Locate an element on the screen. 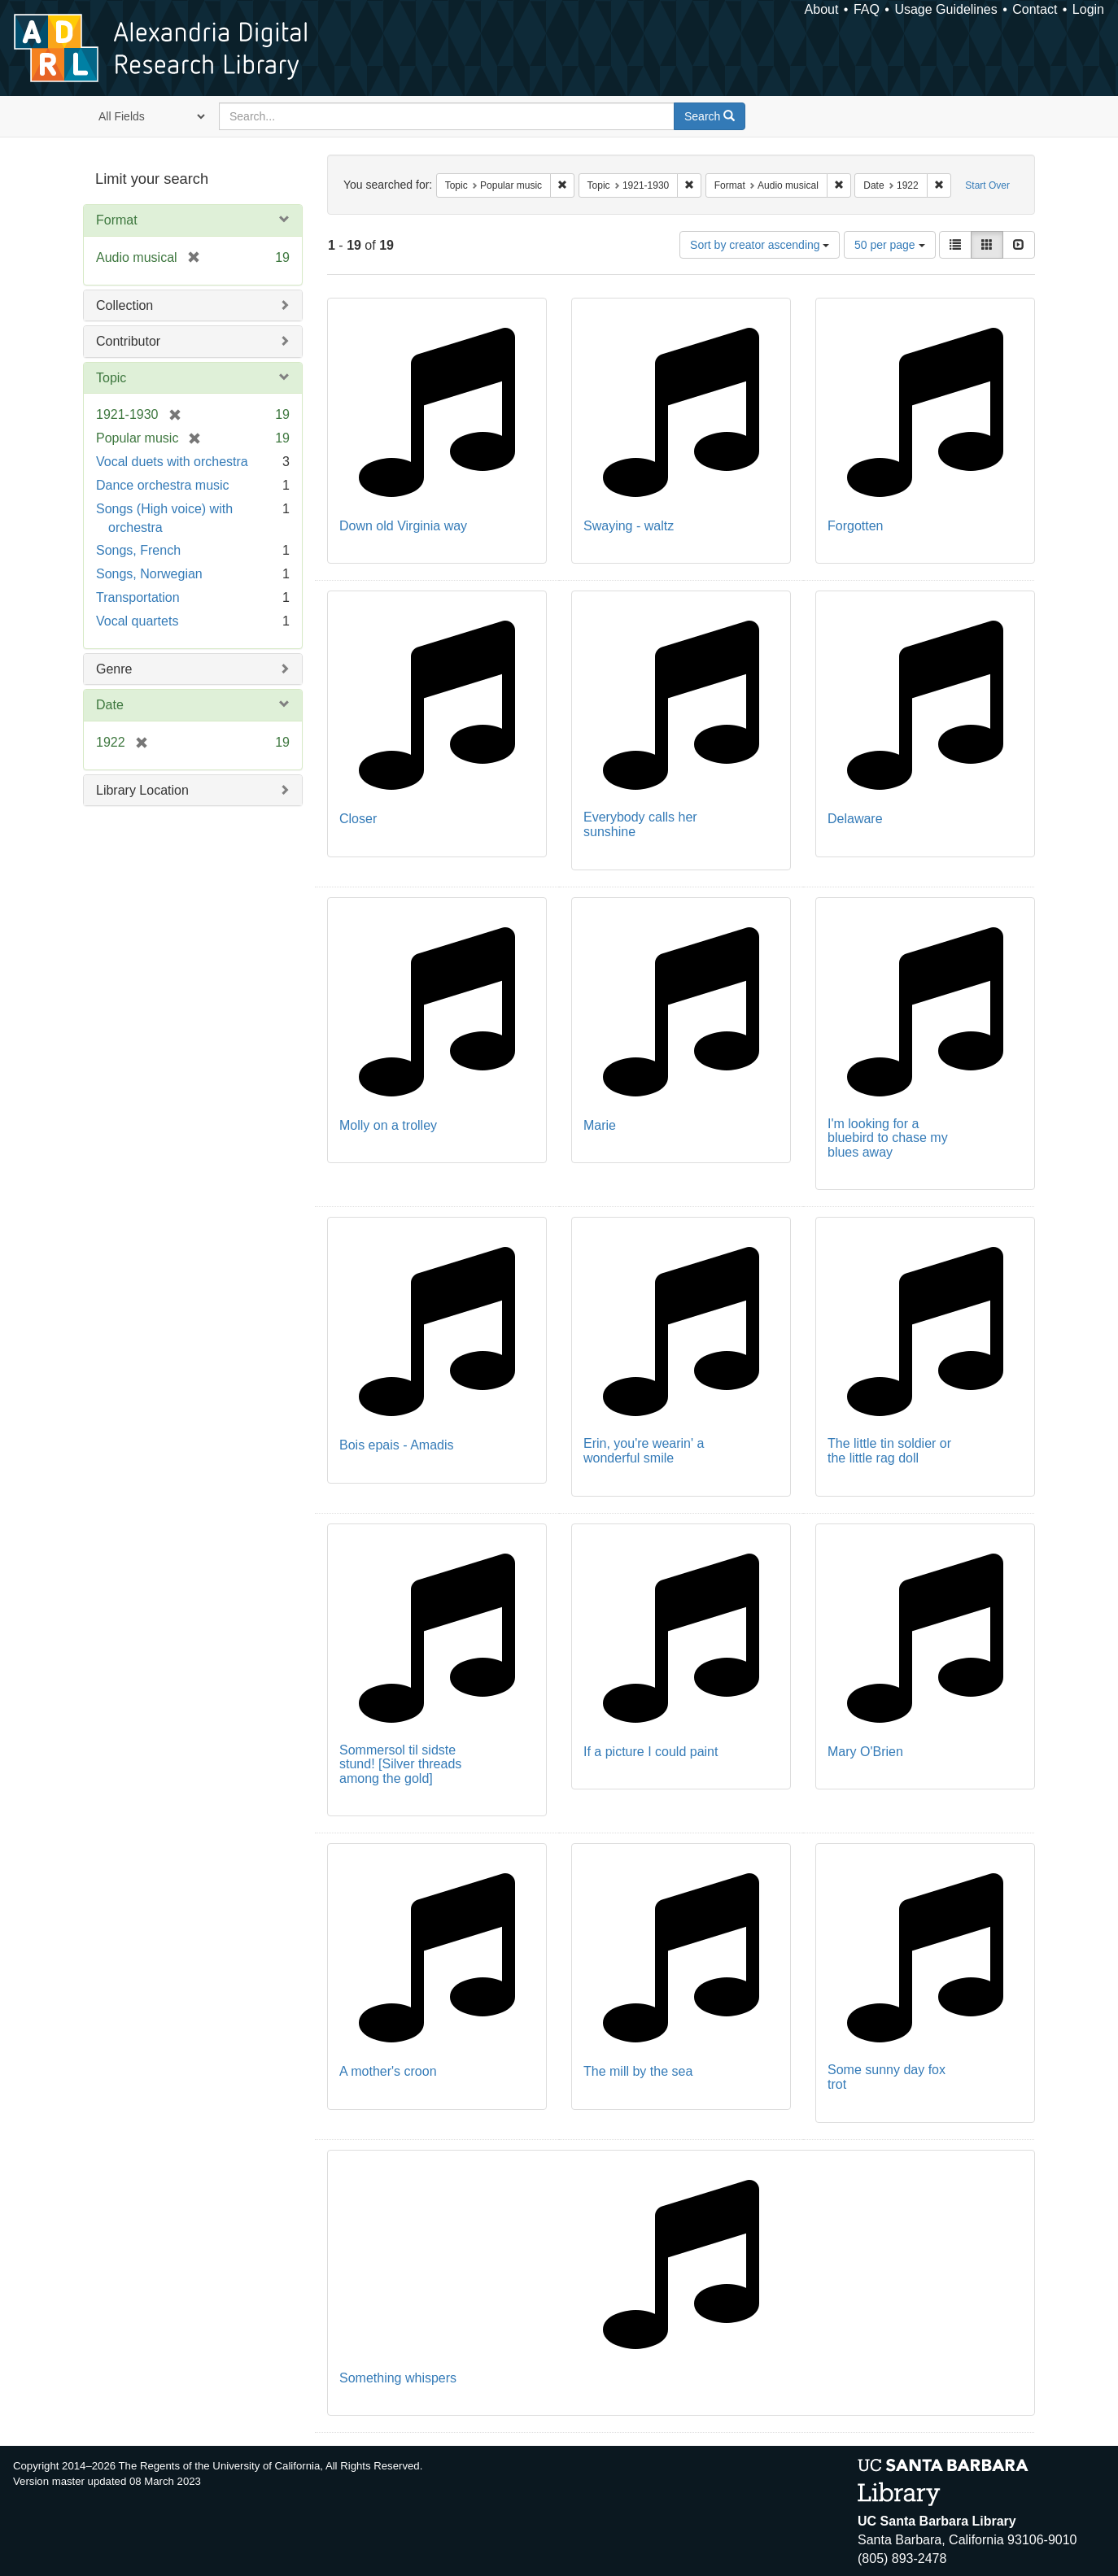 The image size is (1118, 2576). About is located at coordinates (822, 9).